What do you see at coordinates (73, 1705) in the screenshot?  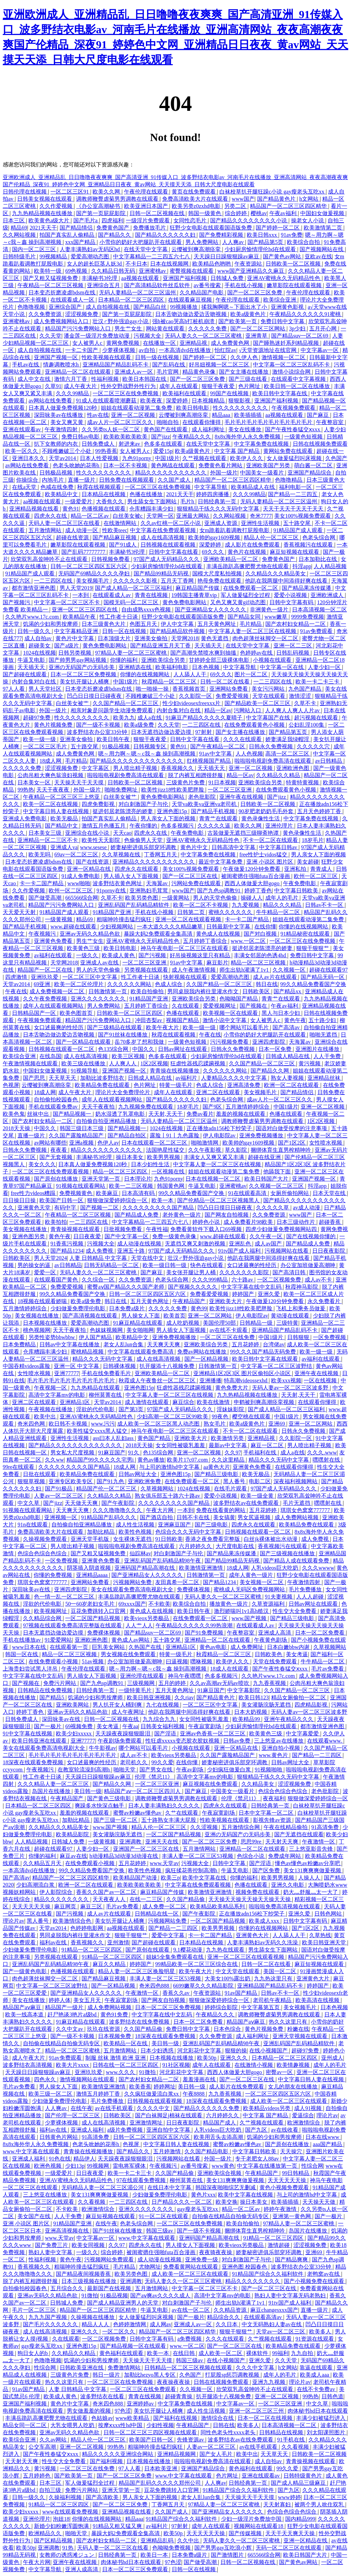 I see `亚洲欧美网站` at bounding box center [73, 1705].